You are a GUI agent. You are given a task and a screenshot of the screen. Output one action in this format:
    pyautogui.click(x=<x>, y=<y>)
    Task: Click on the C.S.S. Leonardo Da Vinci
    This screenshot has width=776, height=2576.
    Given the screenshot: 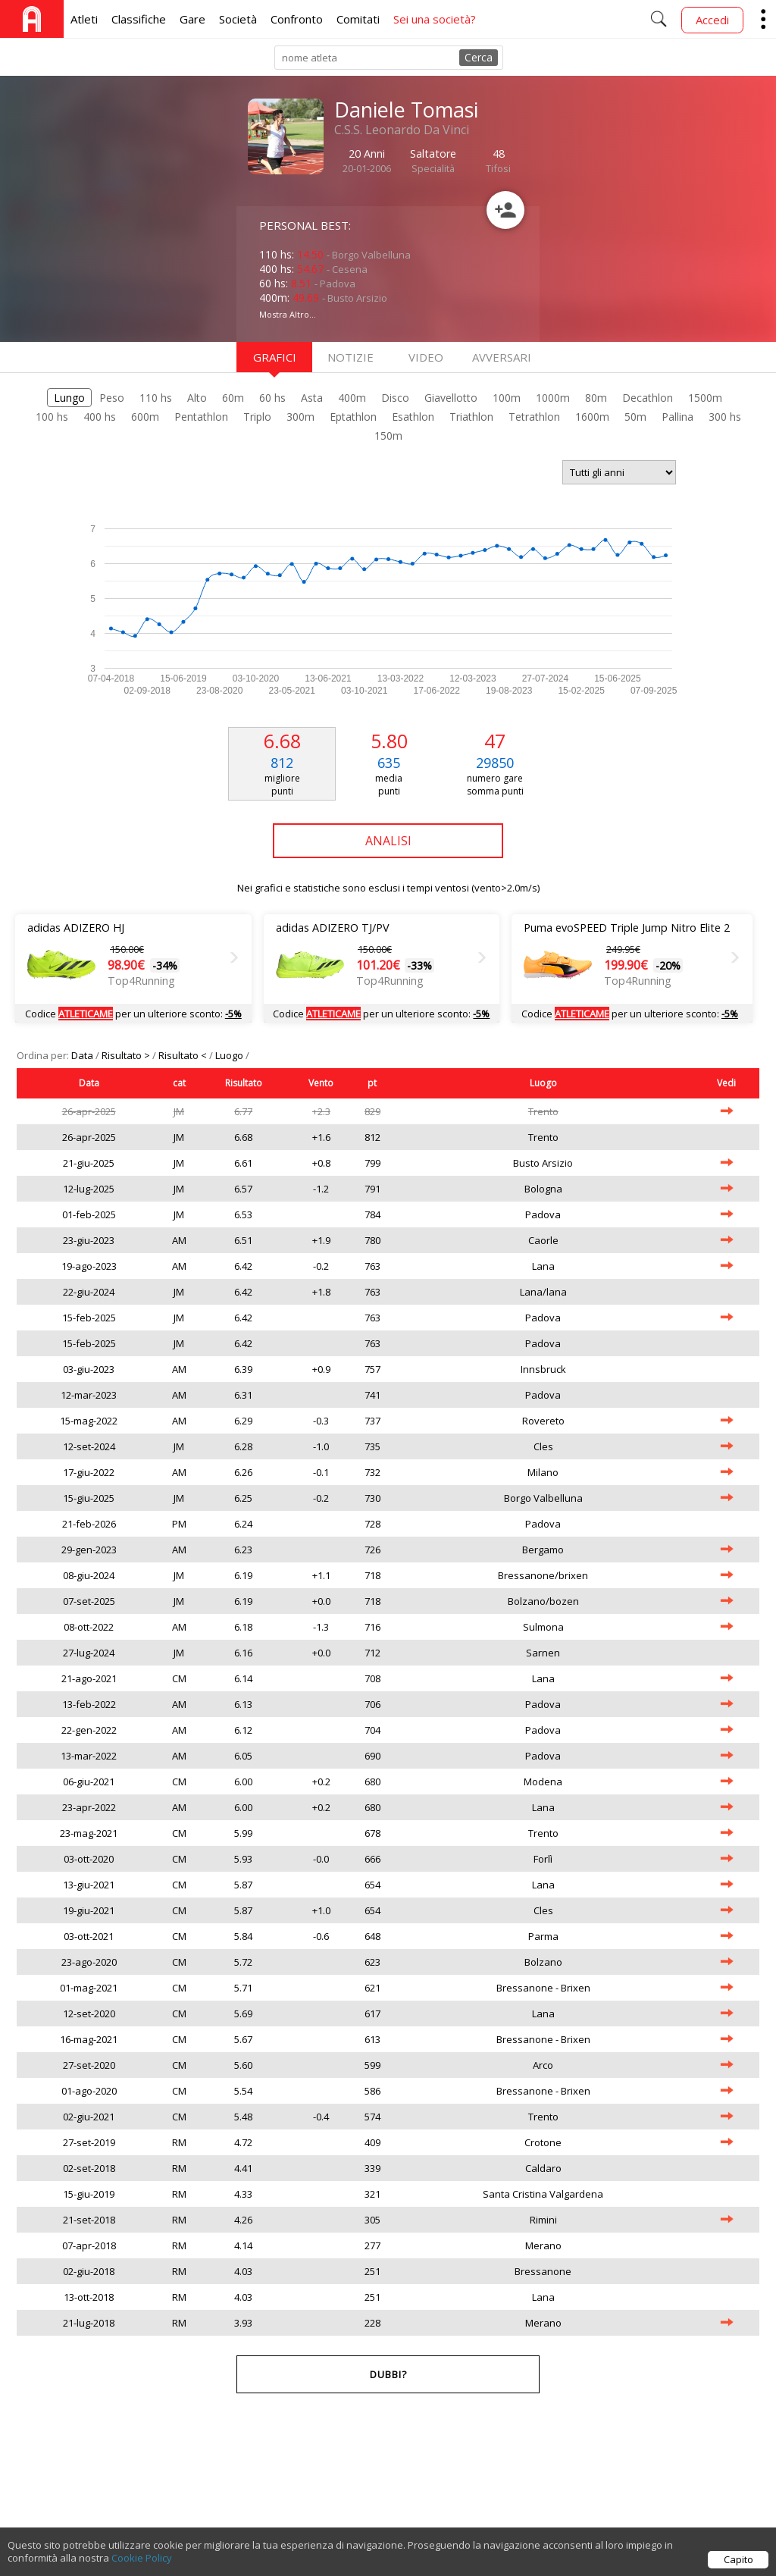 What is the action you would take?
    pyautogui.click(x=401, y=129)
    